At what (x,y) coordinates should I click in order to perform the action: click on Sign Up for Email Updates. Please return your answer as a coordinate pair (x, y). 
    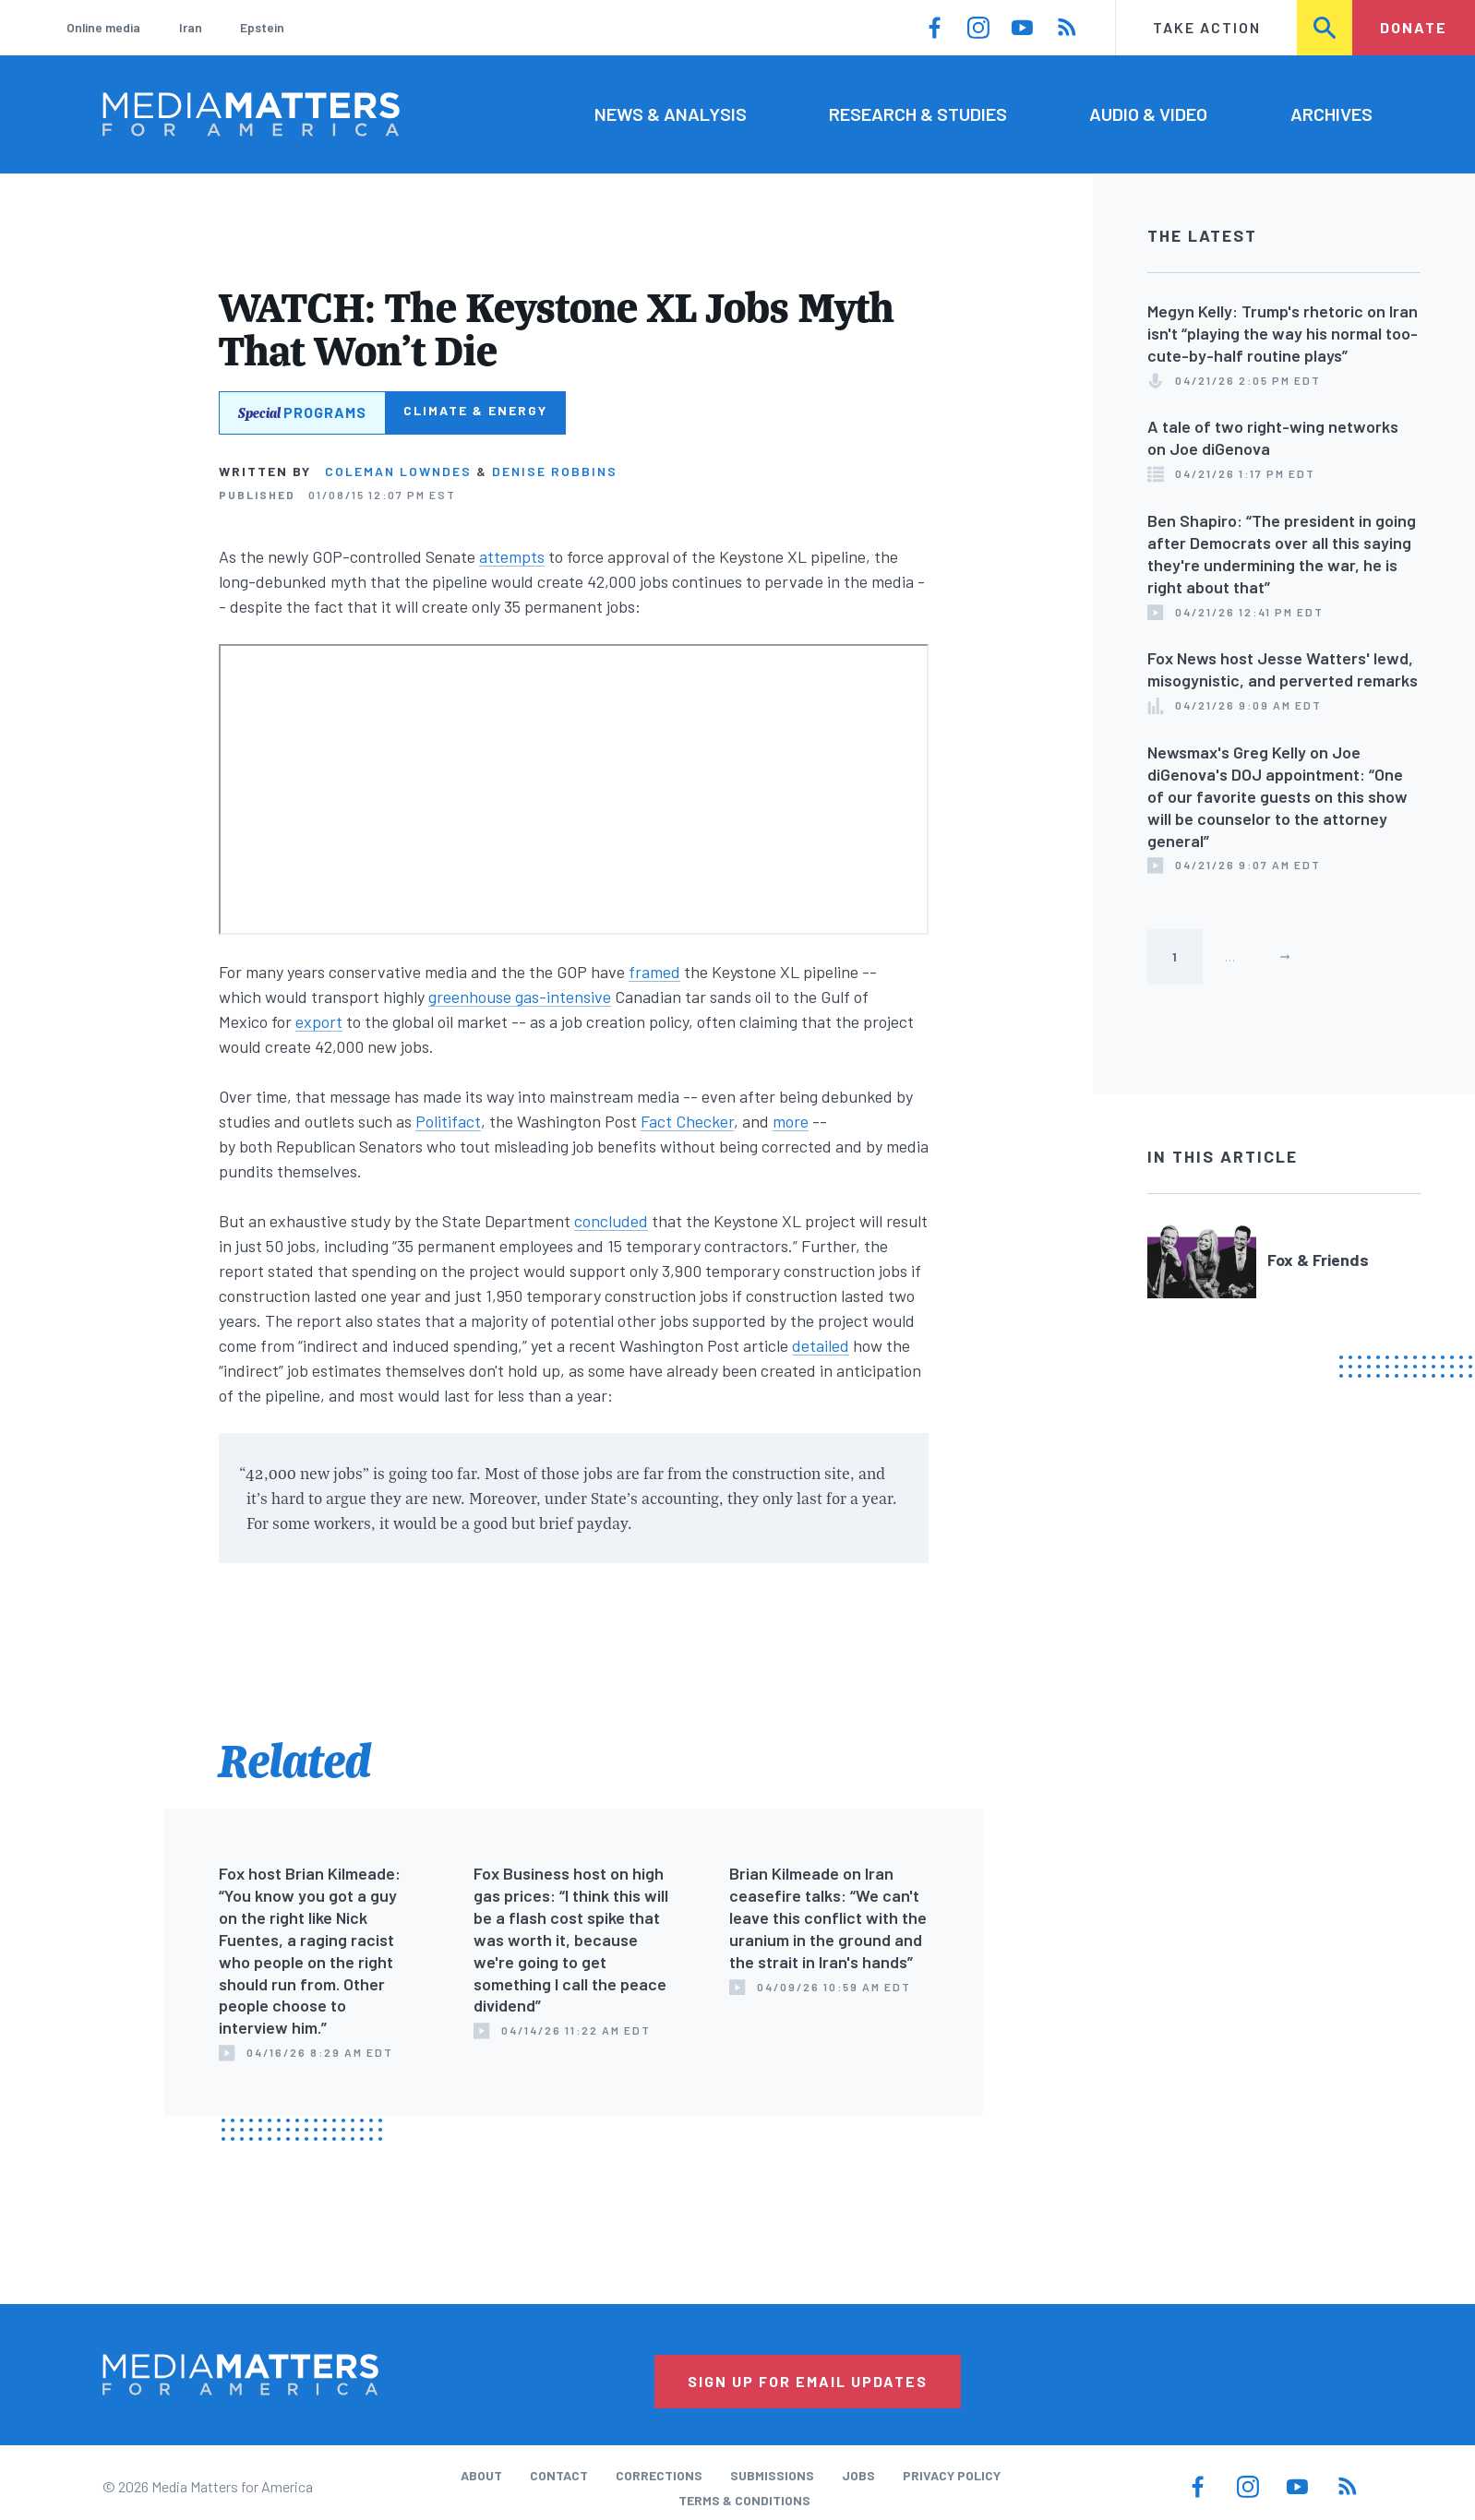
    Looking at the image, I should click on (808, 2381).